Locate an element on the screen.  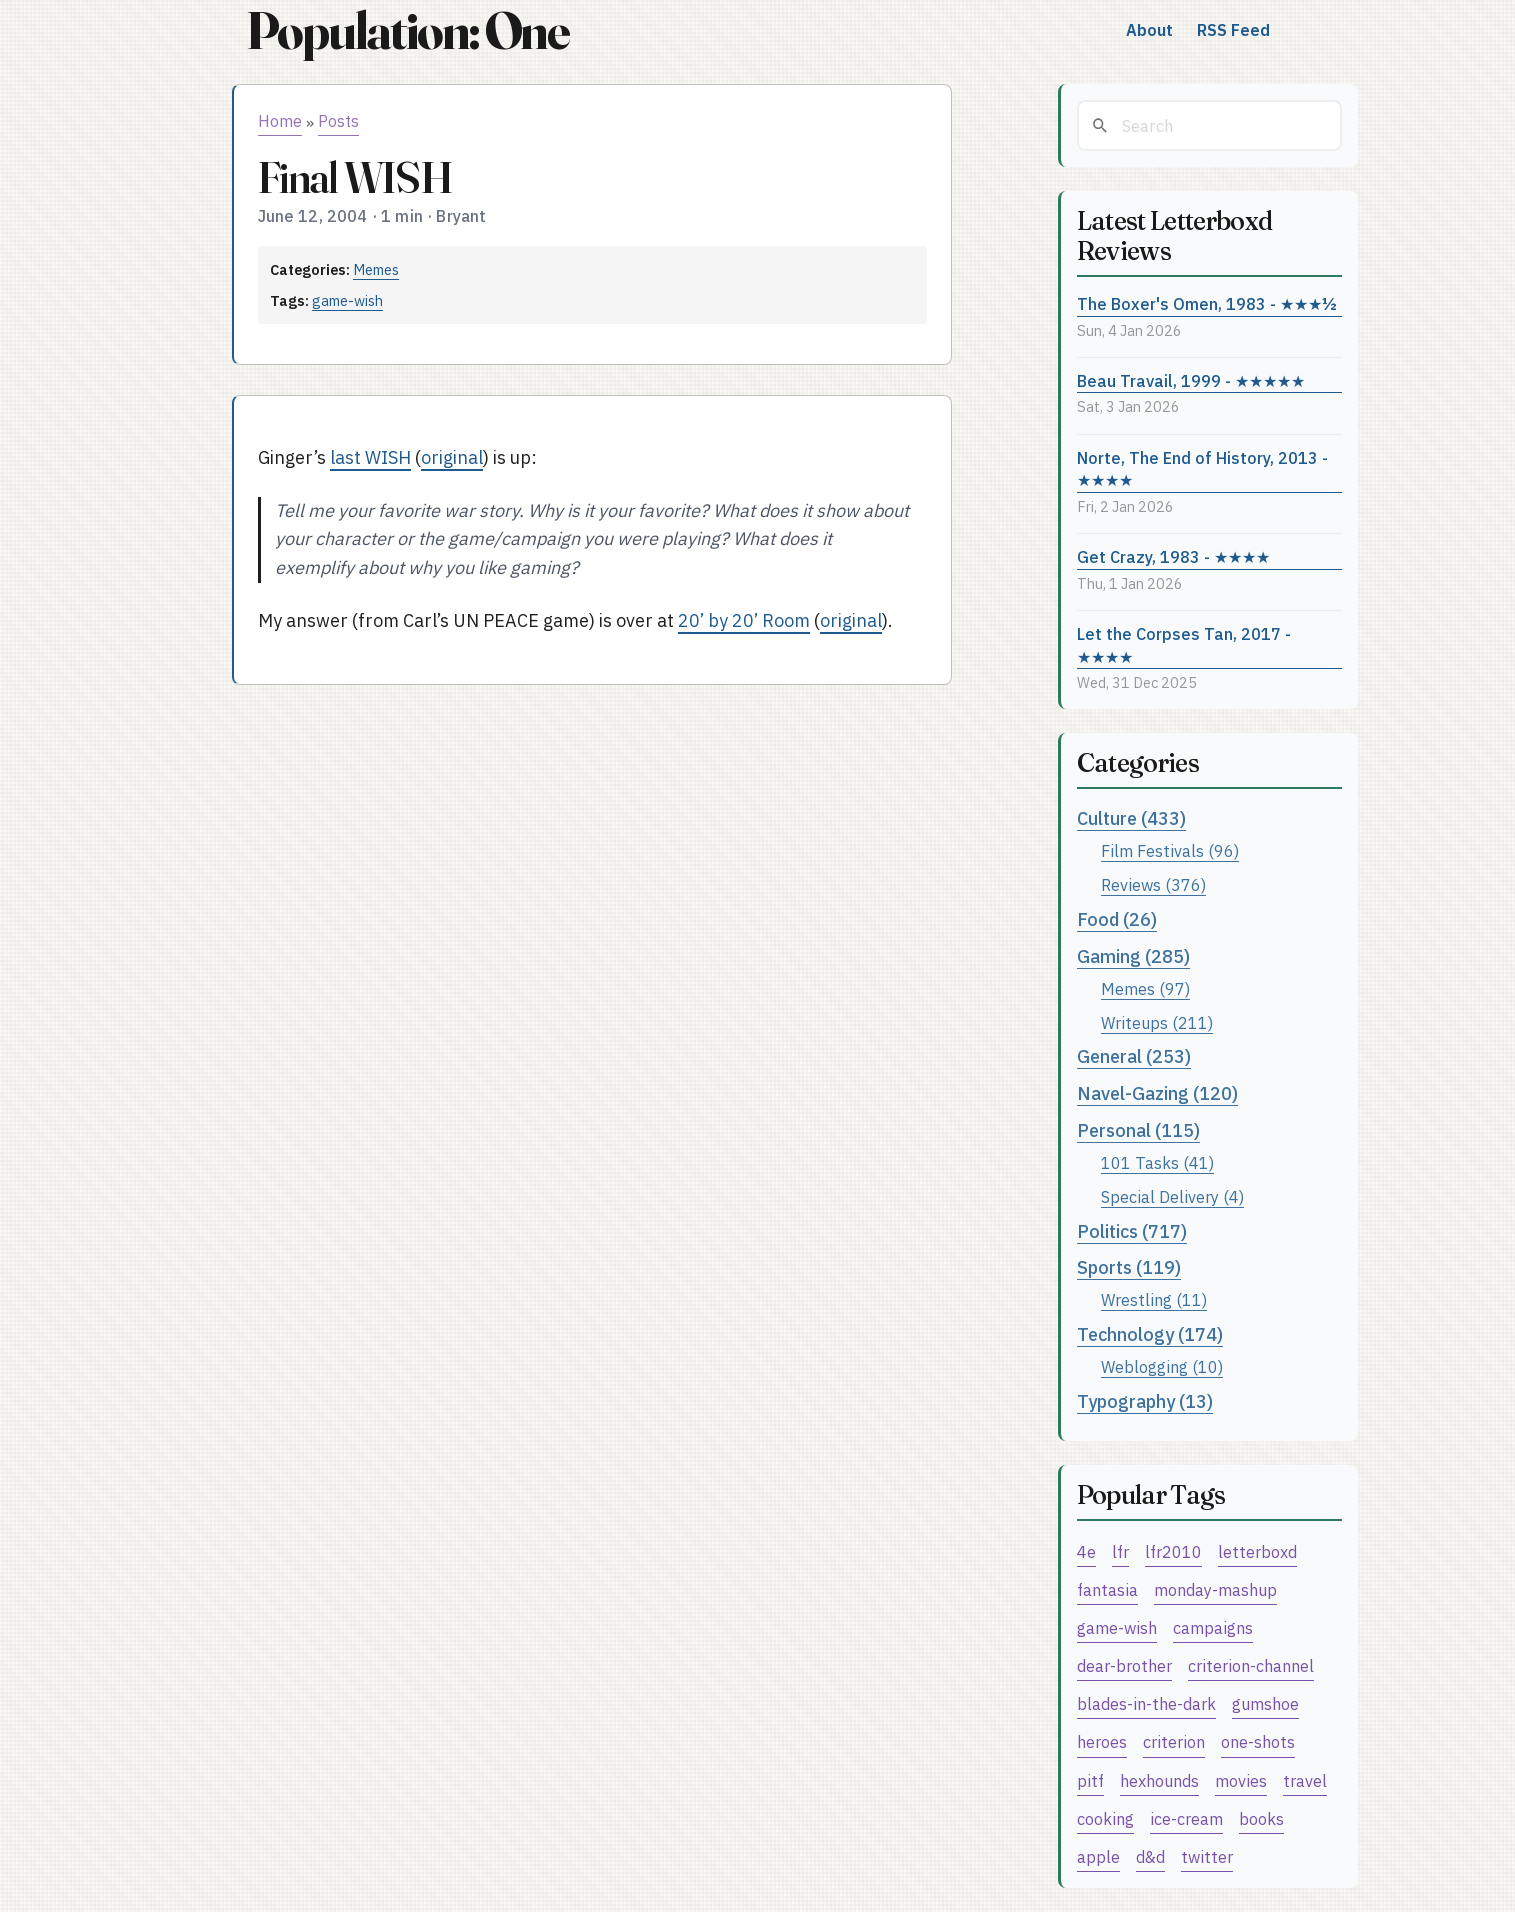
apple is located at coordinates (1098, 1856).